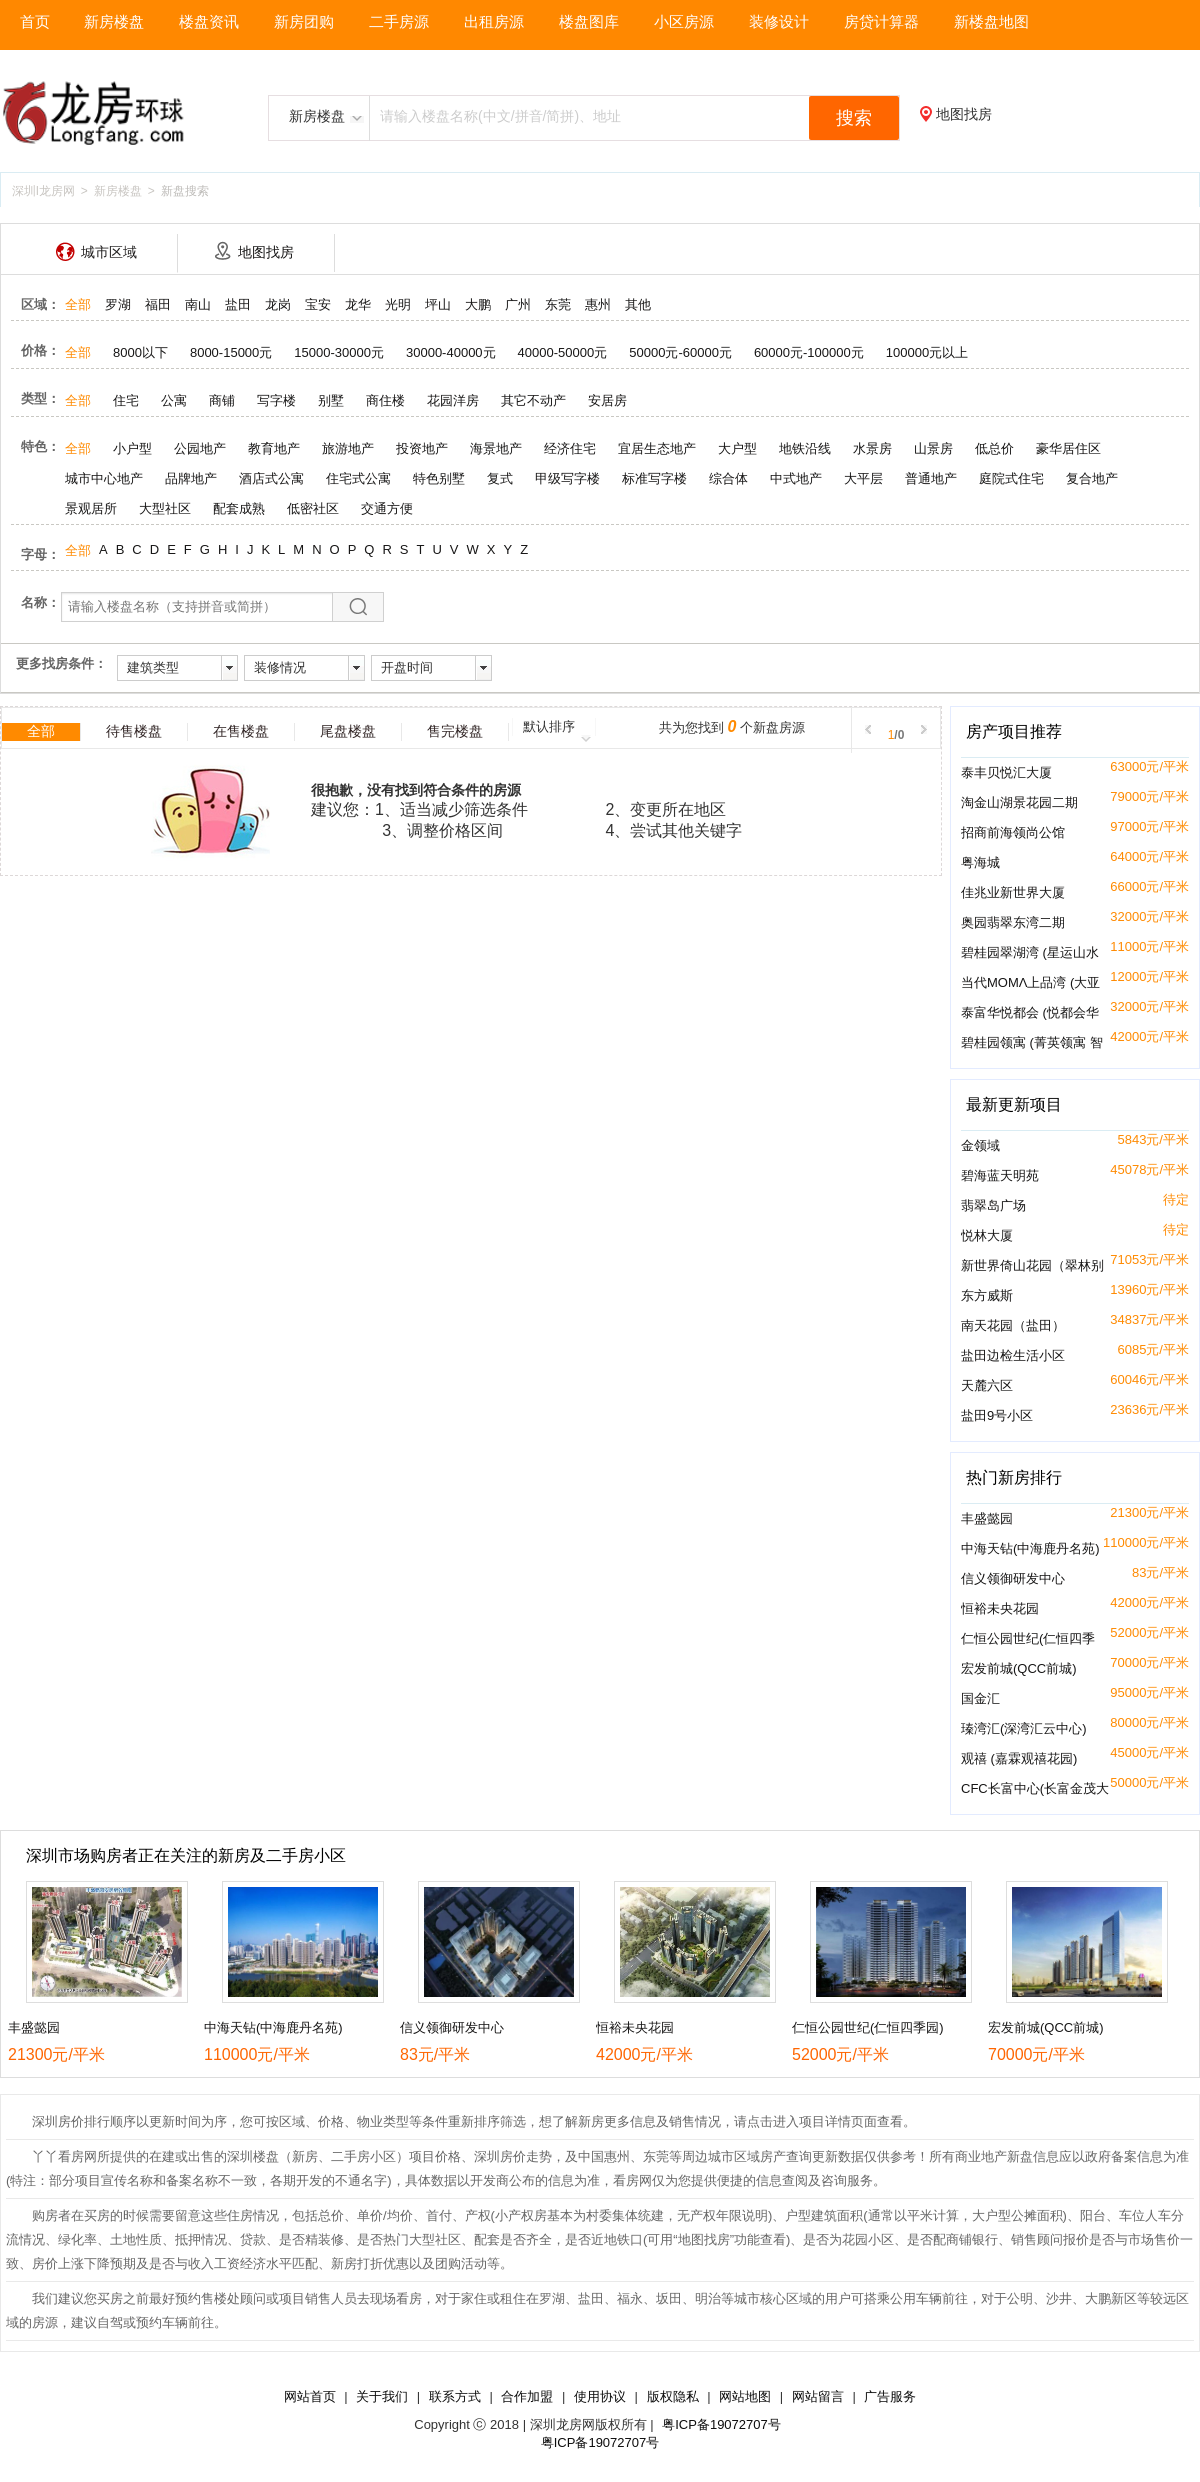  I want to click on 龙华, so click(358, 304).